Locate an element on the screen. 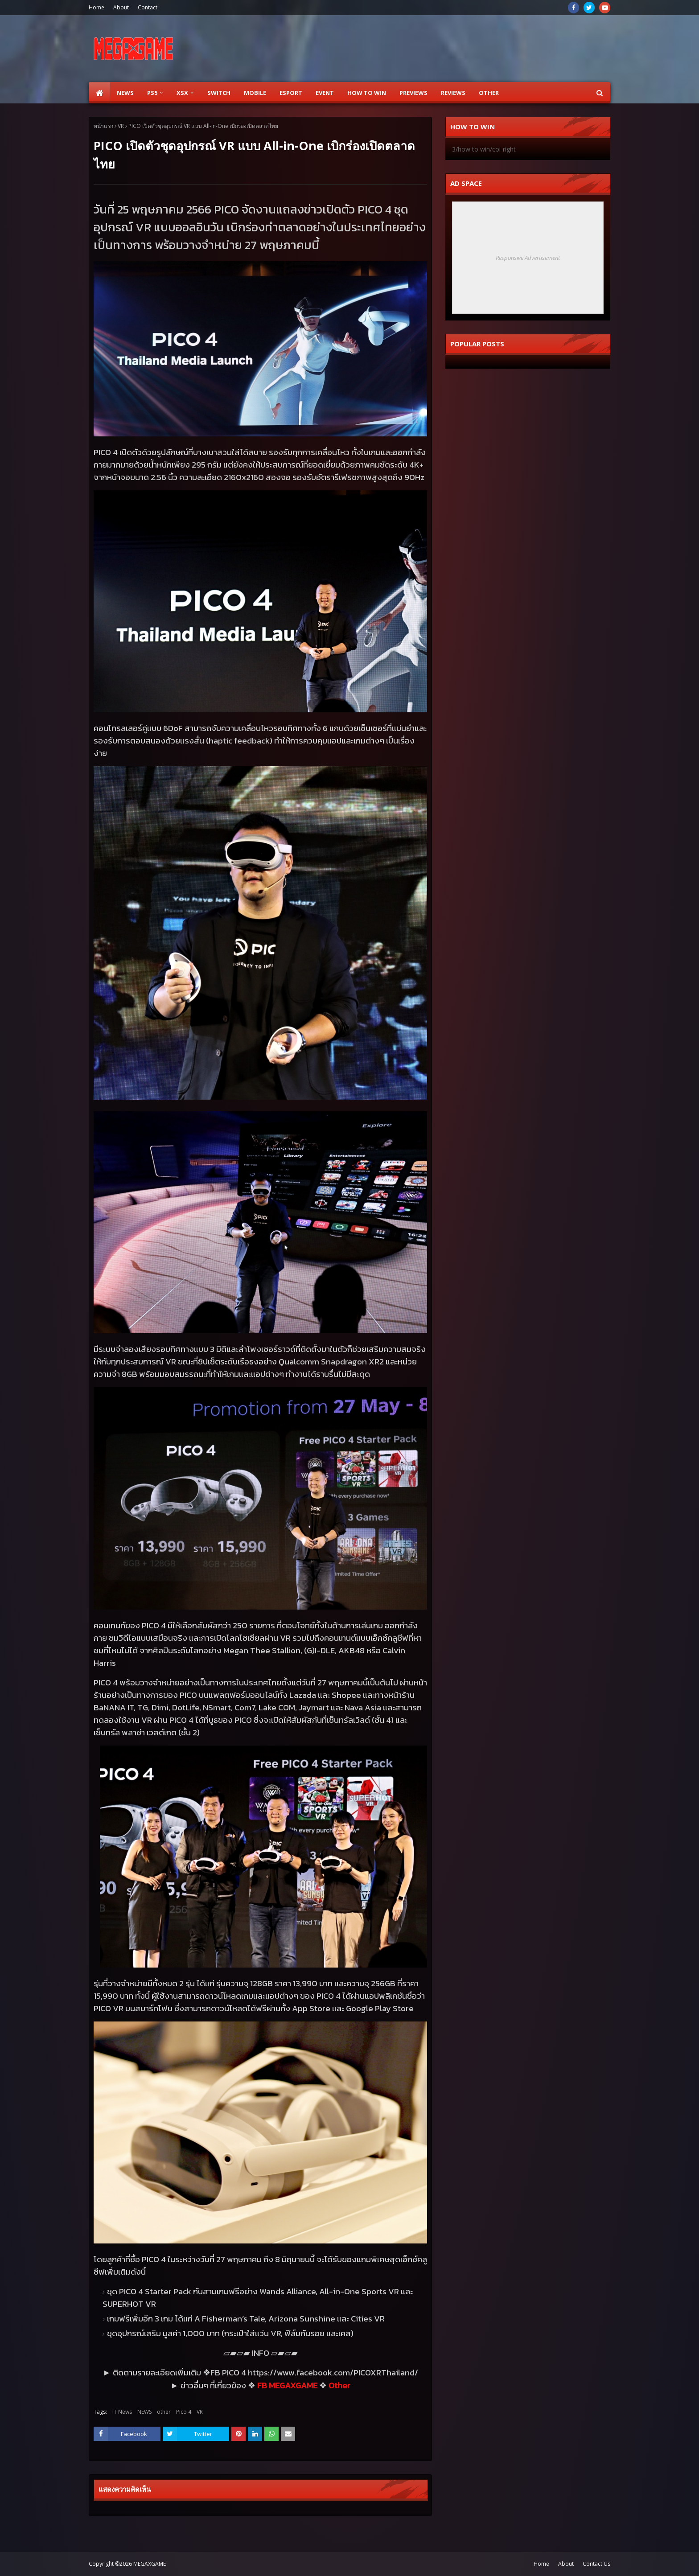 The width and height of the screenshot is (699, 2576). About is located at coordinates (121, 7).